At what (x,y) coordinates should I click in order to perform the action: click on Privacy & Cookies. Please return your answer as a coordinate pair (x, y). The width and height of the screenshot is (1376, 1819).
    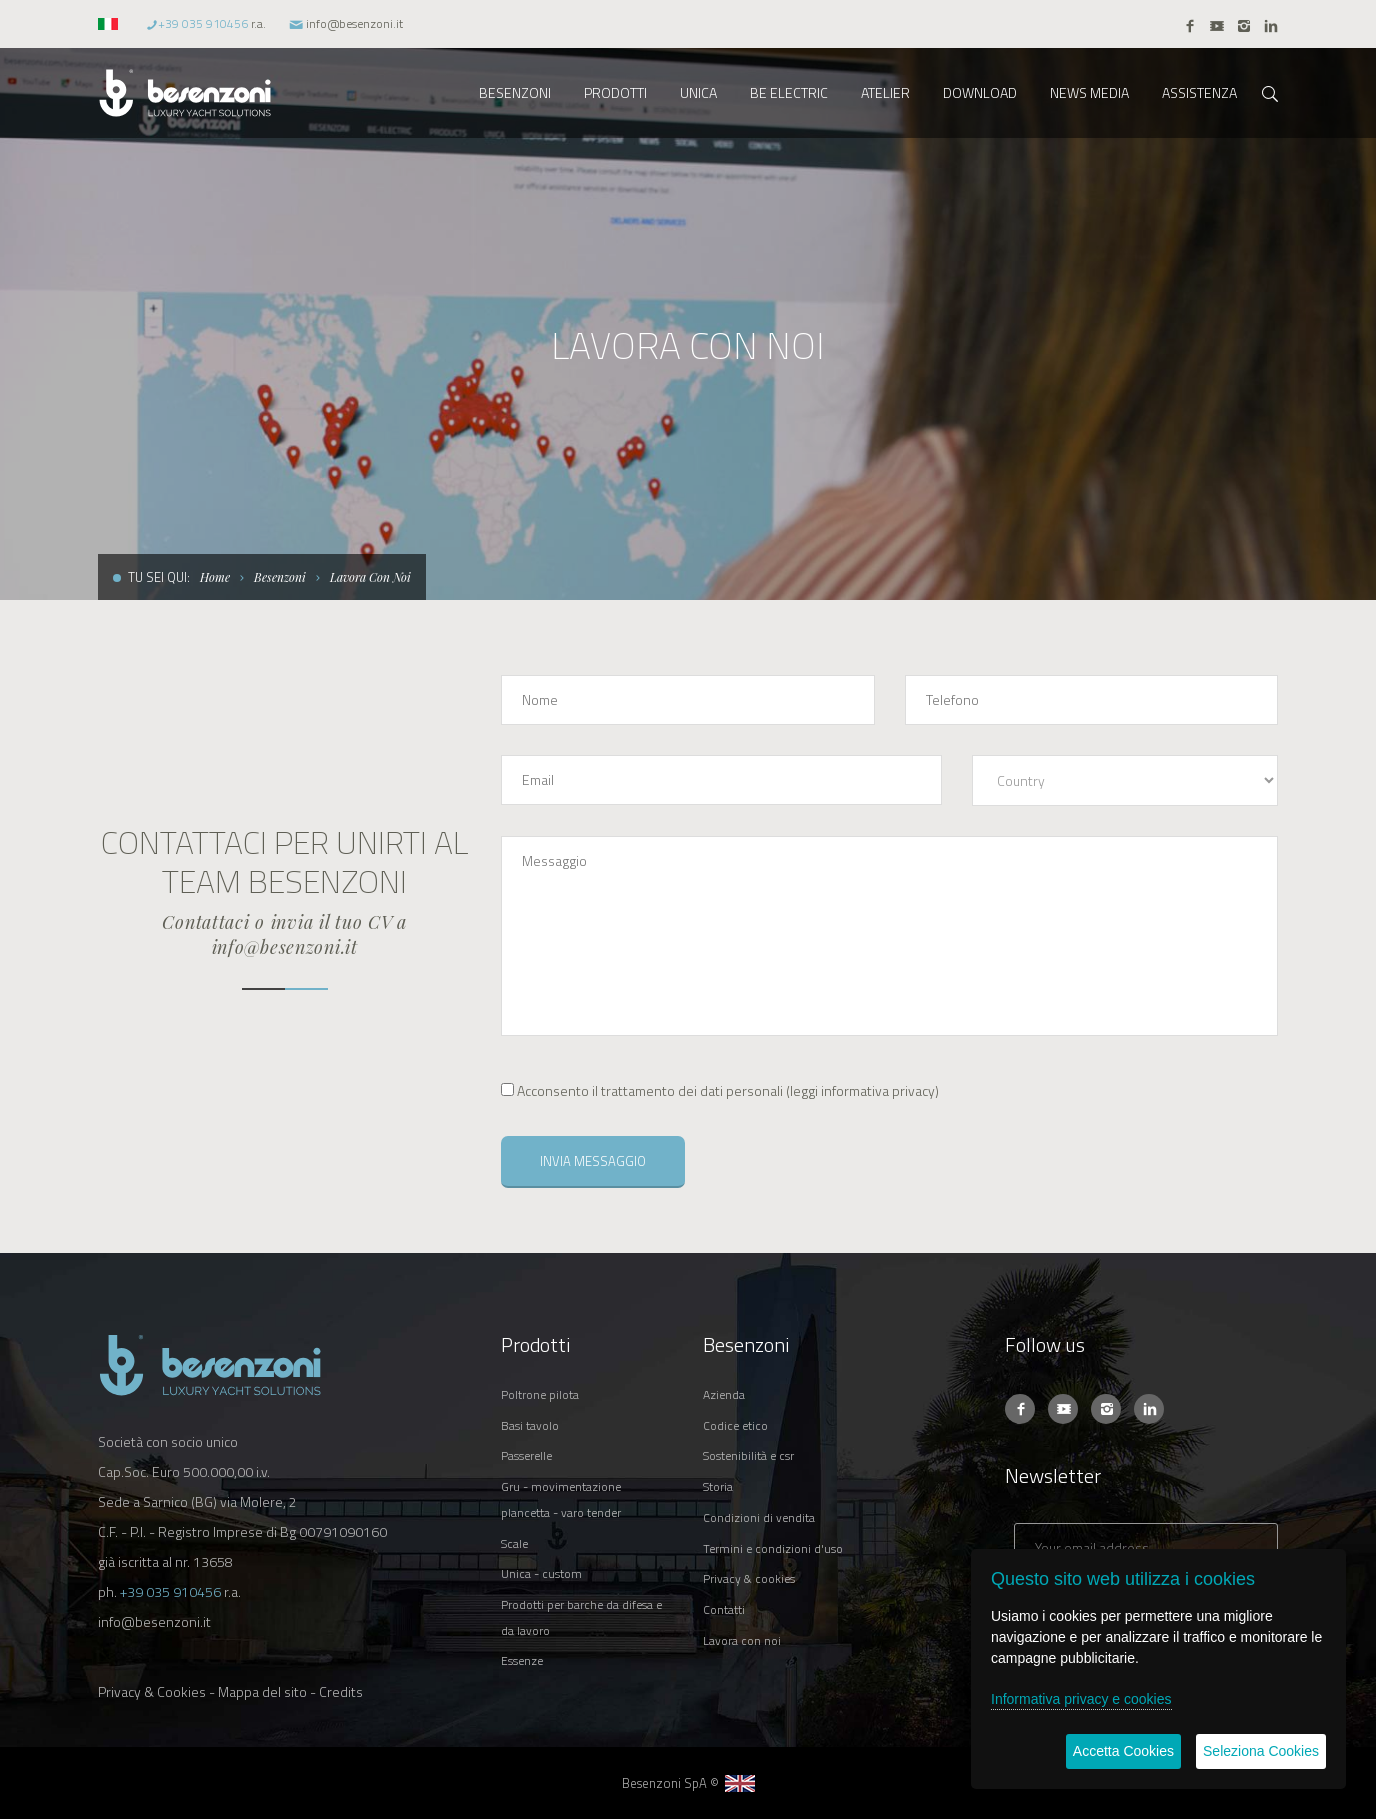
    Looking at the image, I should click on (152, 1691).